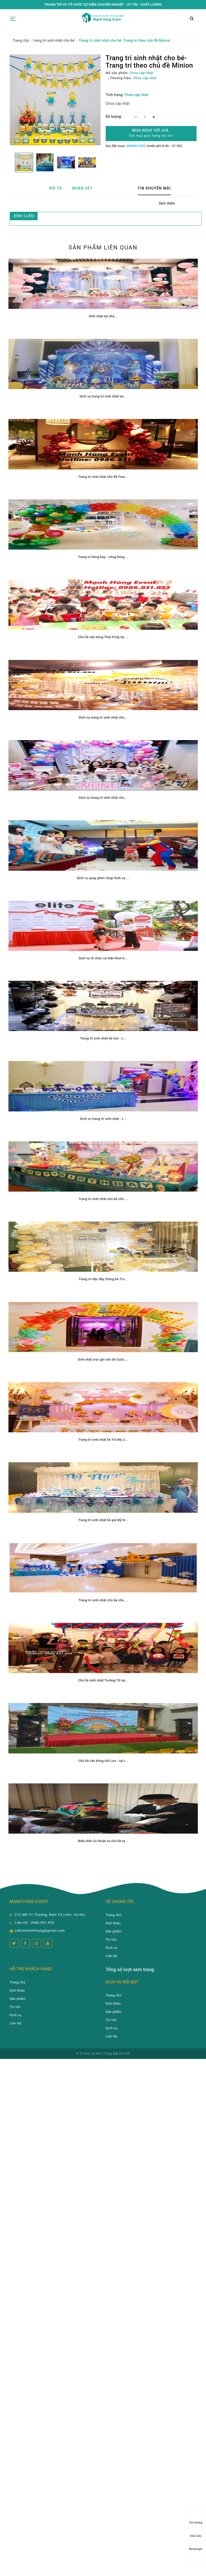 Image resolution: width=206 pixels, height=2576 pixels. What do you see at coordinates (103, 2252) in the screenshot?
I see `Chú hề văn bóng Hải Leo - tại t...` at bounding box center [103, 2252].